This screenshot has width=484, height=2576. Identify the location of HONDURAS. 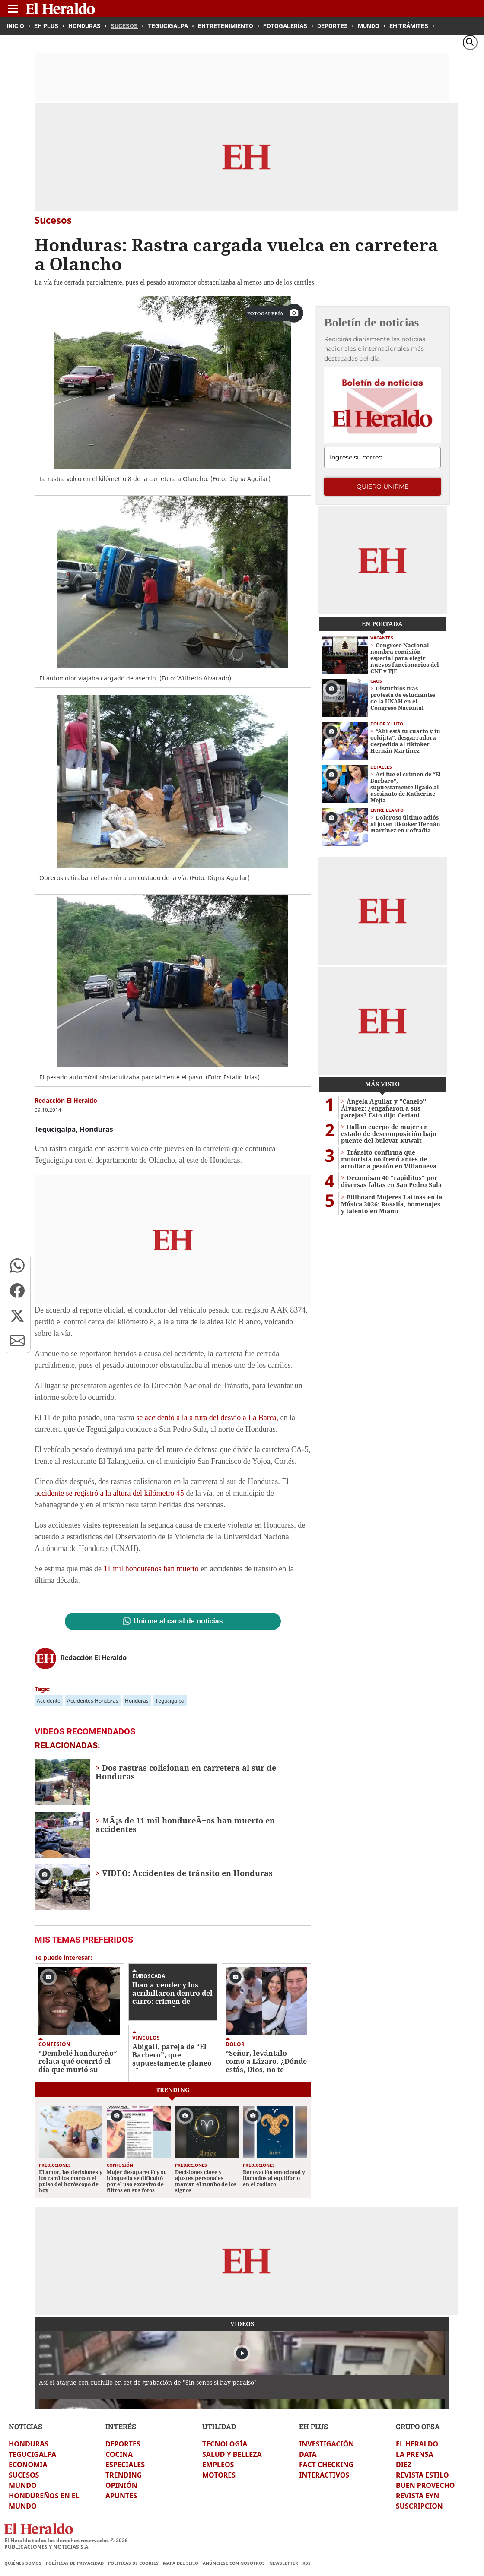
(28, 2444).